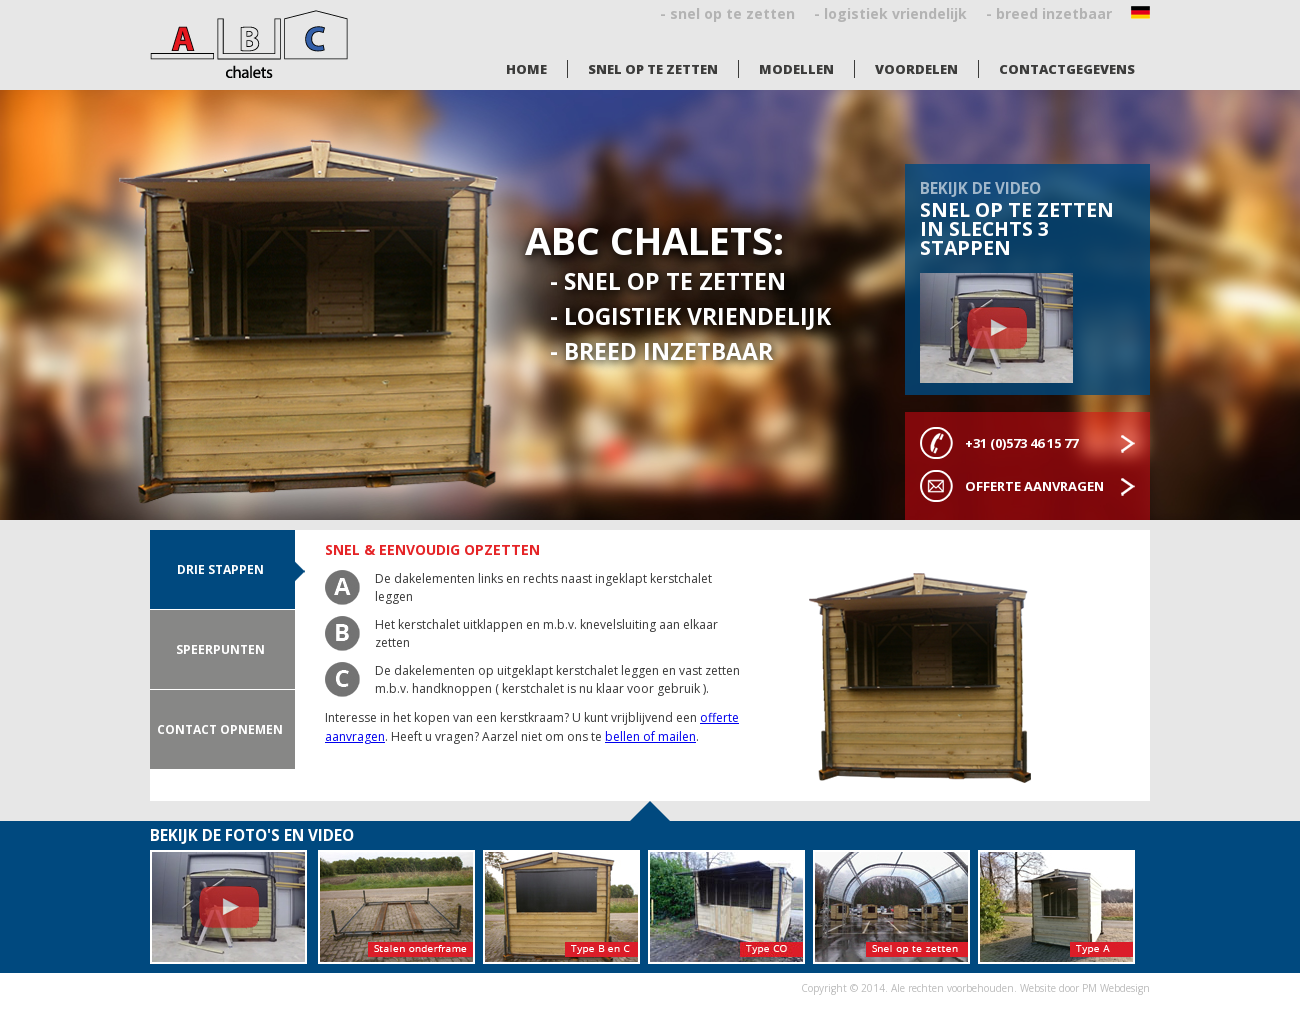  I want to click on Contactgegevens, so click(1067, 69).